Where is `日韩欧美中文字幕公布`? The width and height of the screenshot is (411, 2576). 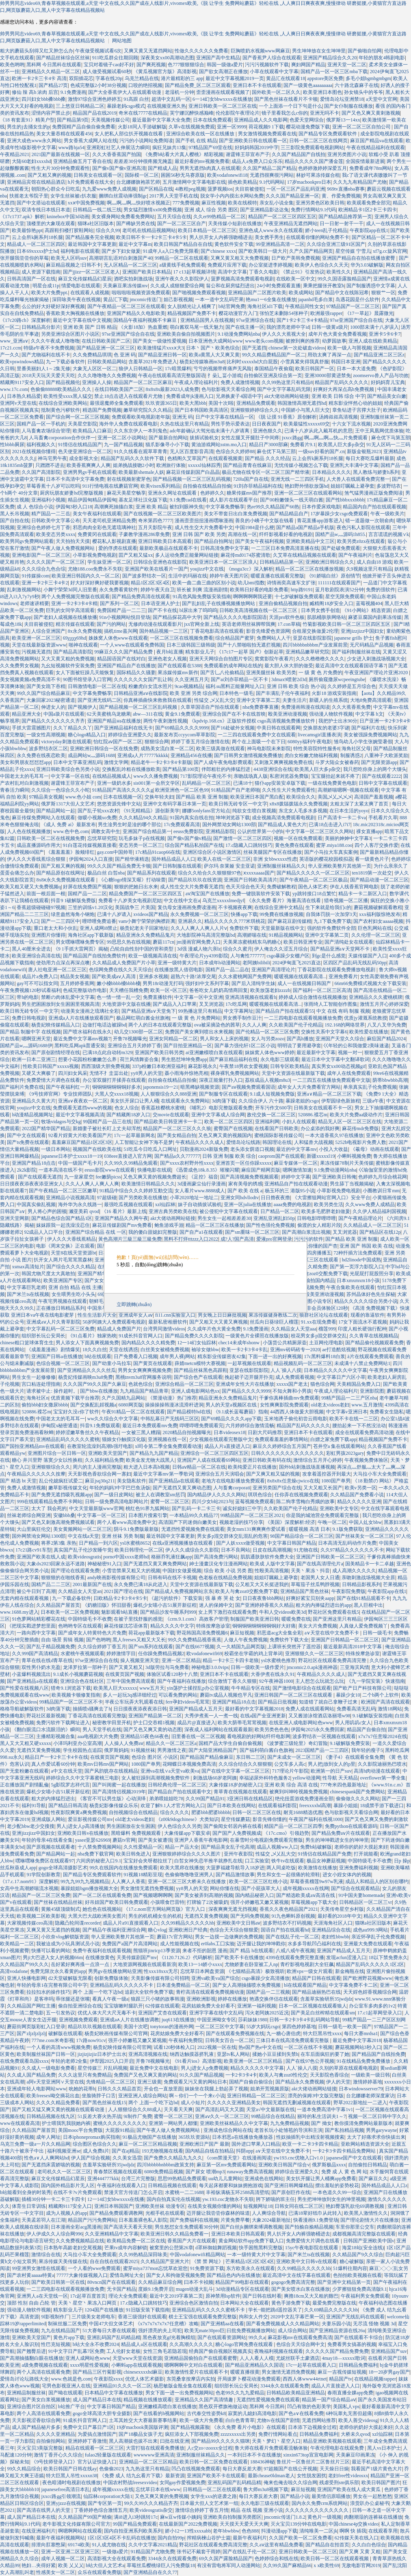
日韩欧美中文字幕公布 is located at coordinates (55, 520).